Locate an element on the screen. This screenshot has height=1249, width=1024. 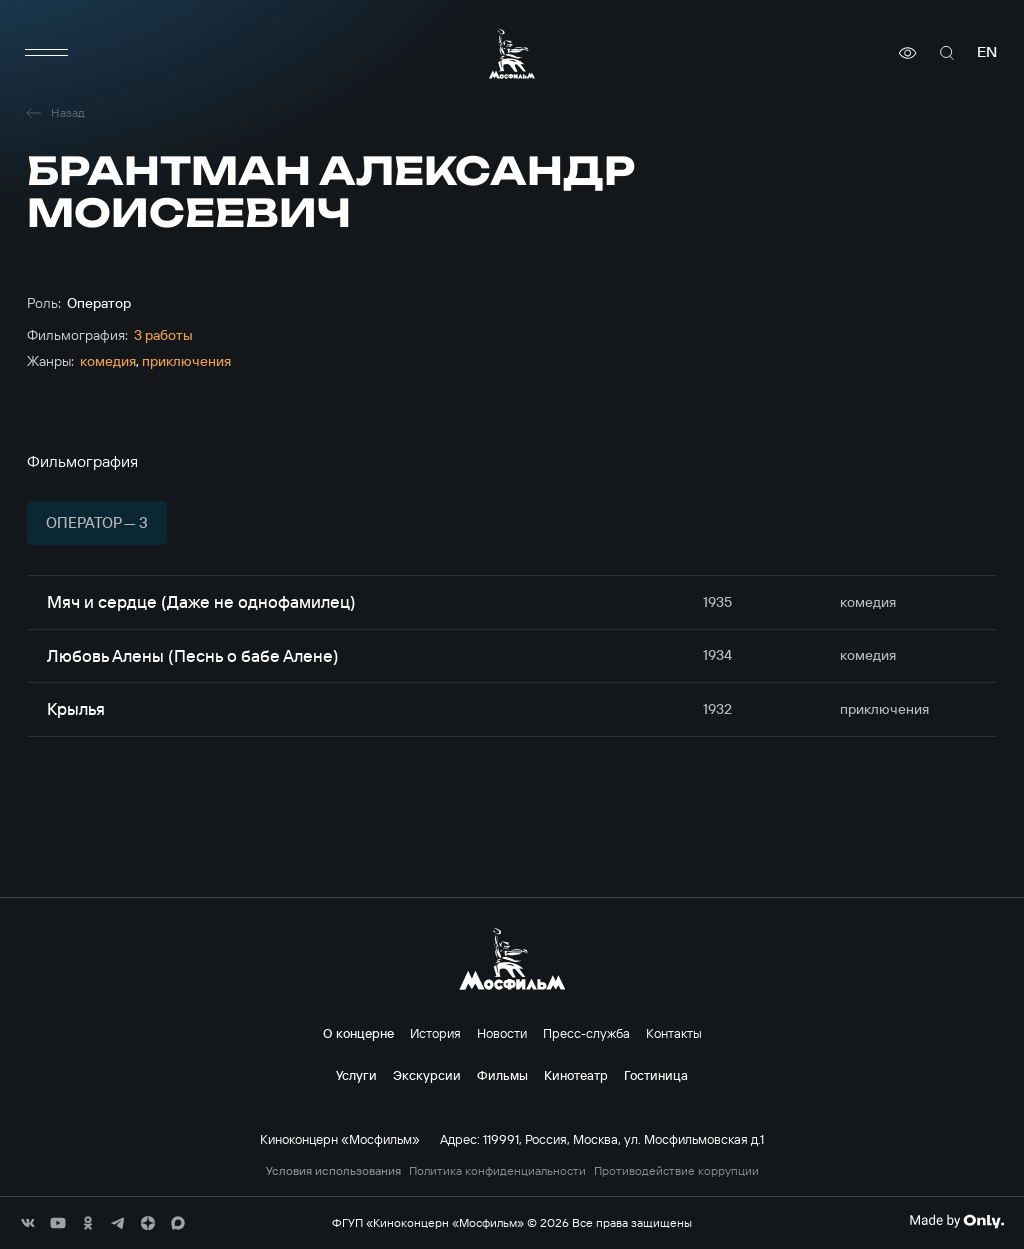
Условия использования is located at coordinates (333, 1171).